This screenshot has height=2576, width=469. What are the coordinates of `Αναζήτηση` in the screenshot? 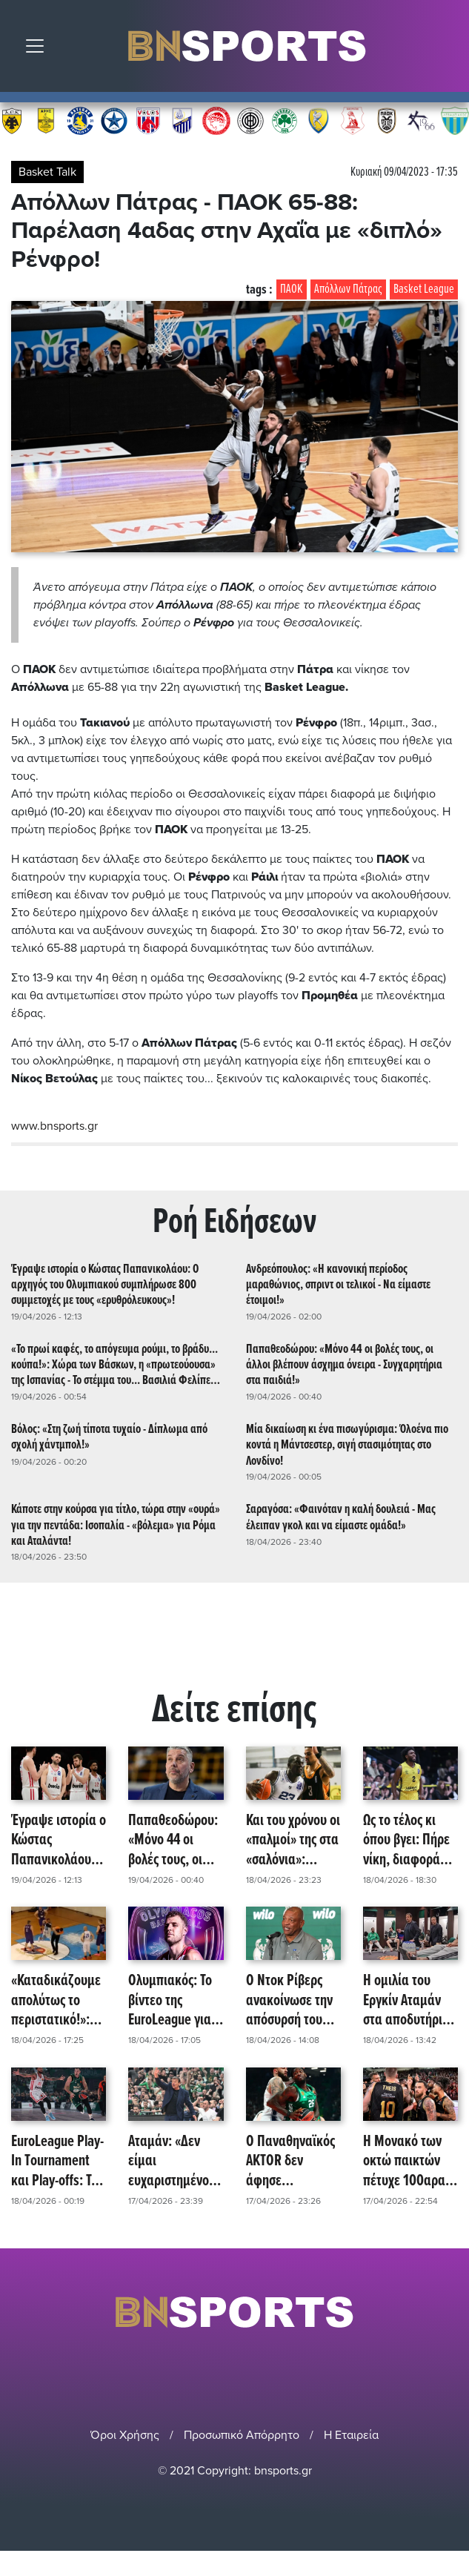 It's located at (446, 49).